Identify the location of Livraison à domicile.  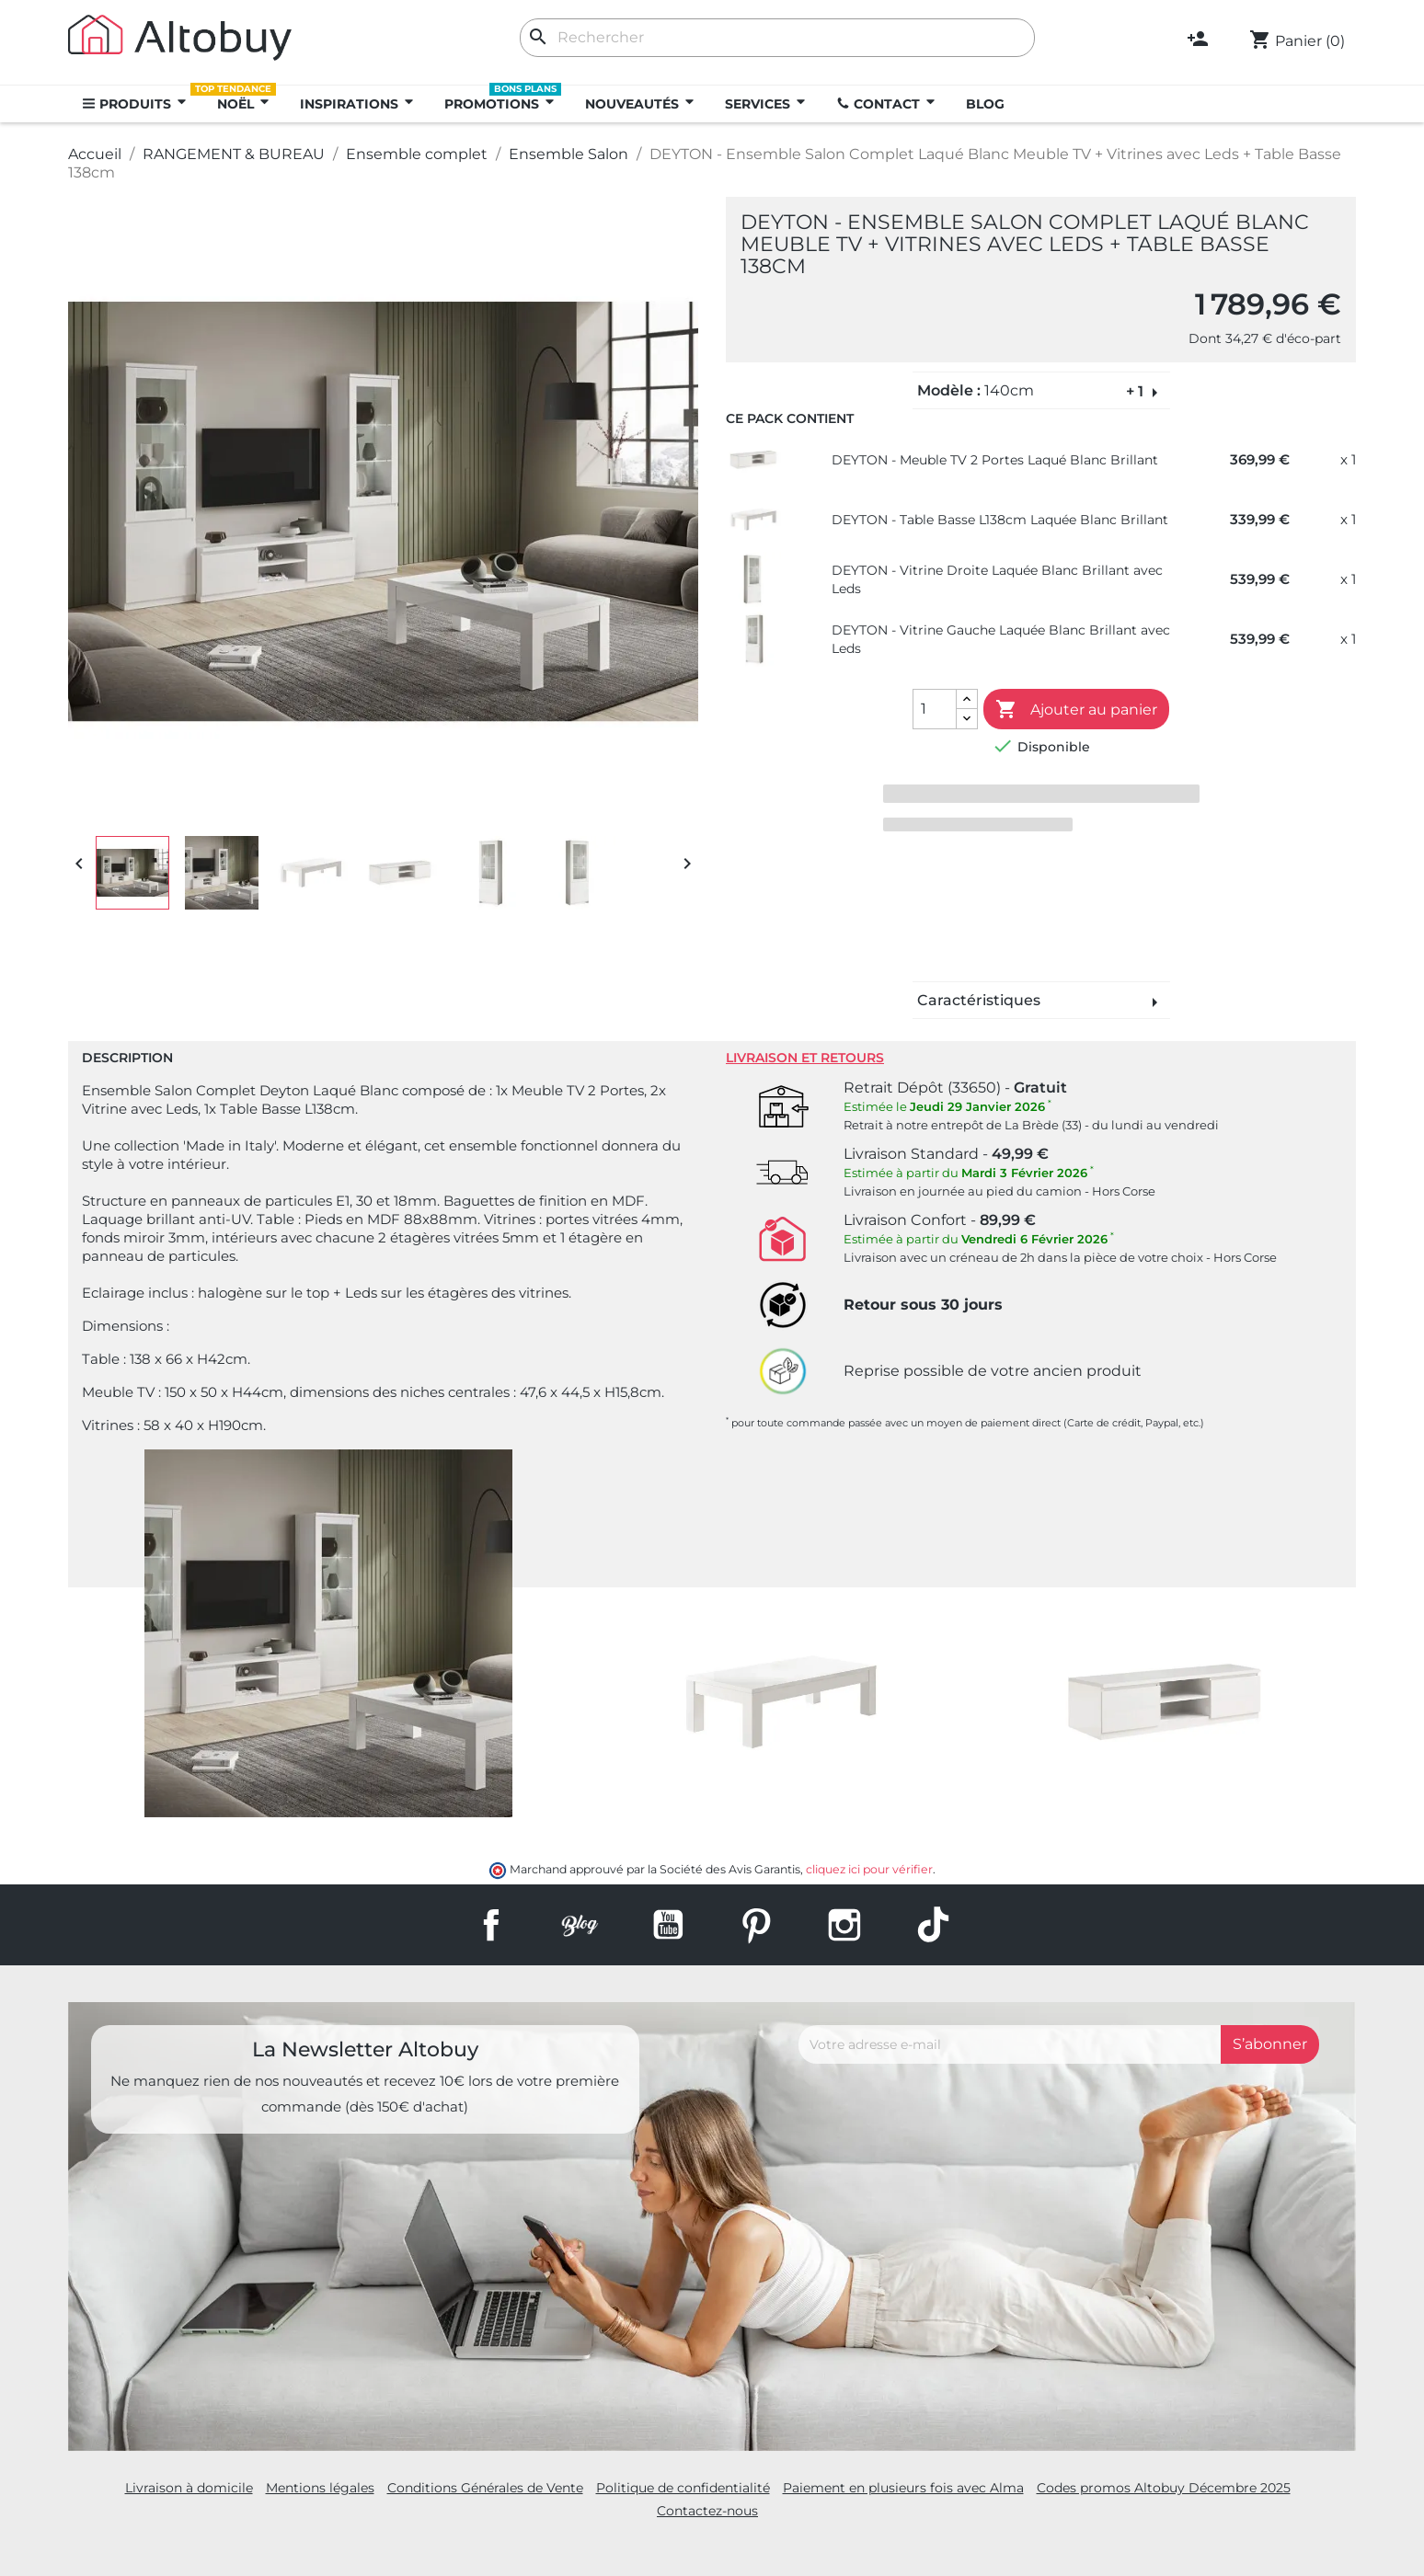
(189, 2487).